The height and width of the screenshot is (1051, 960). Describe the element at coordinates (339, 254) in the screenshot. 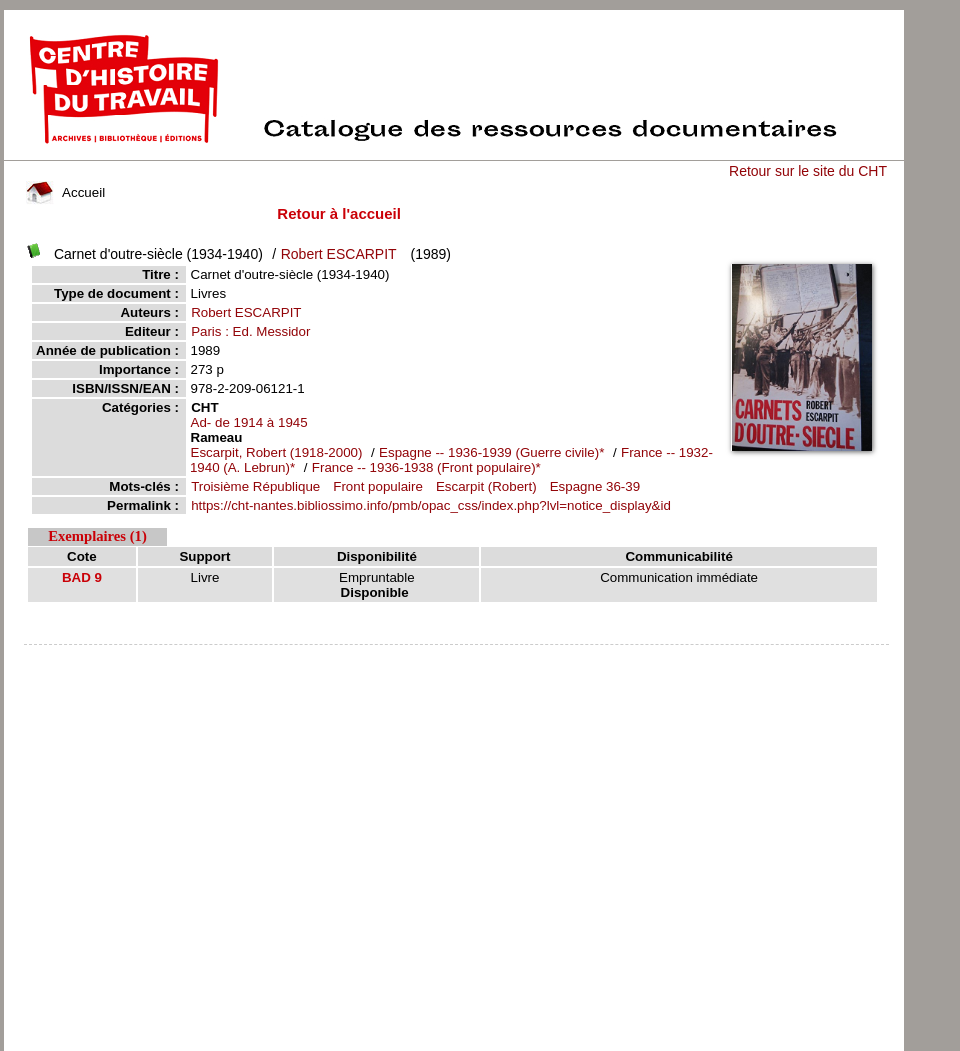

I see `Robert ESCARPIT` at that location.